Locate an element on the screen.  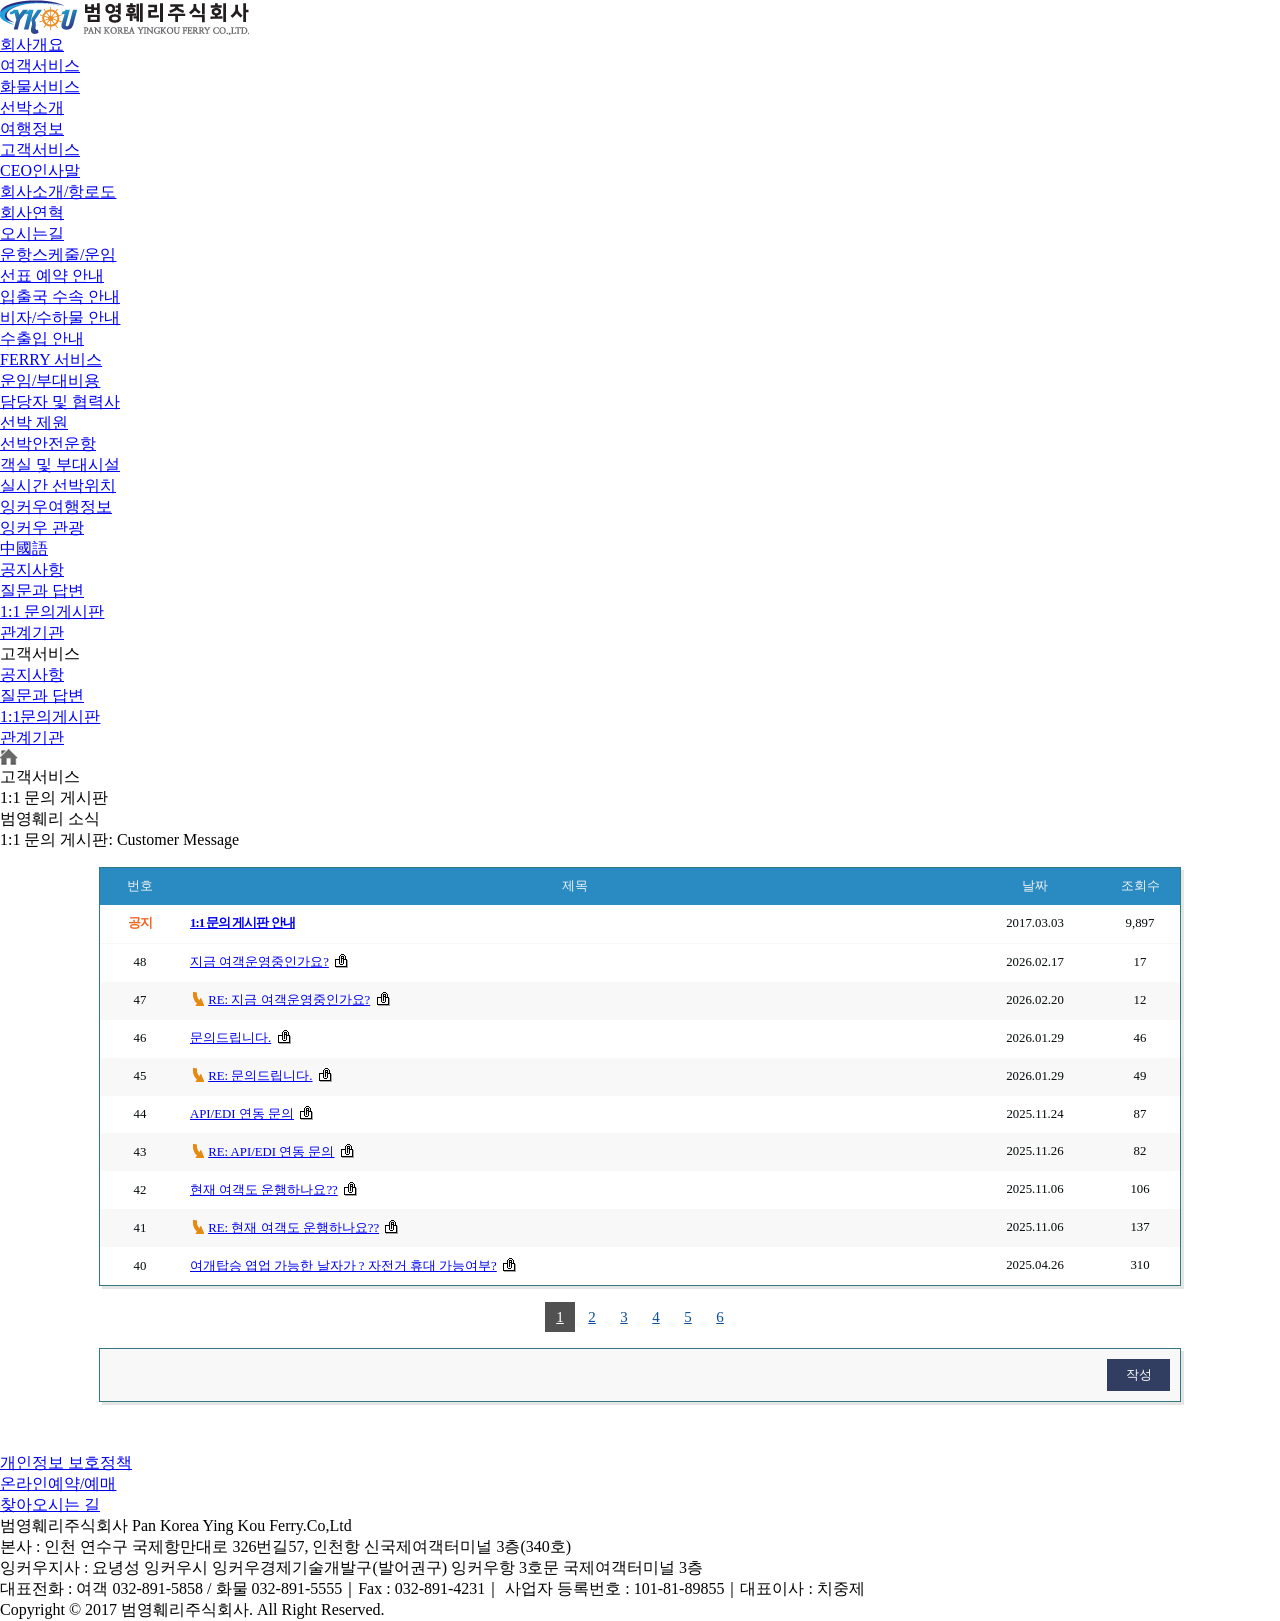
화물서비스 is located at coordinates (40, 86).